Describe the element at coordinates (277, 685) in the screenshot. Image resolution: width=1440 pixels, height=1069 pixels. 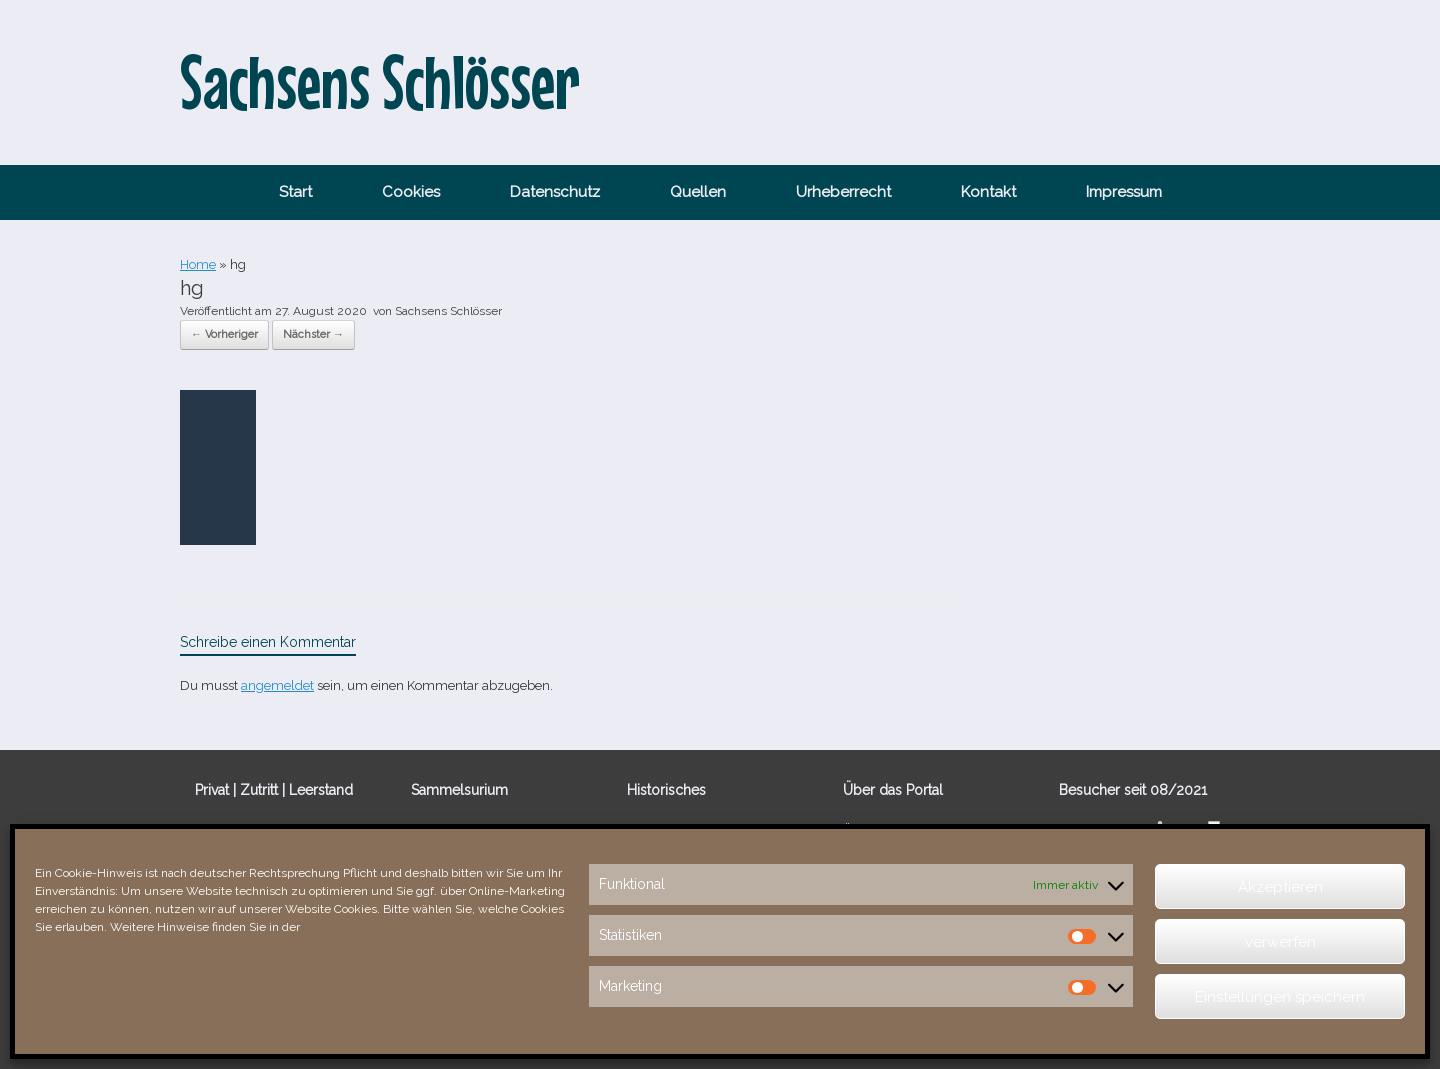
I see `angemeldet` at that location.